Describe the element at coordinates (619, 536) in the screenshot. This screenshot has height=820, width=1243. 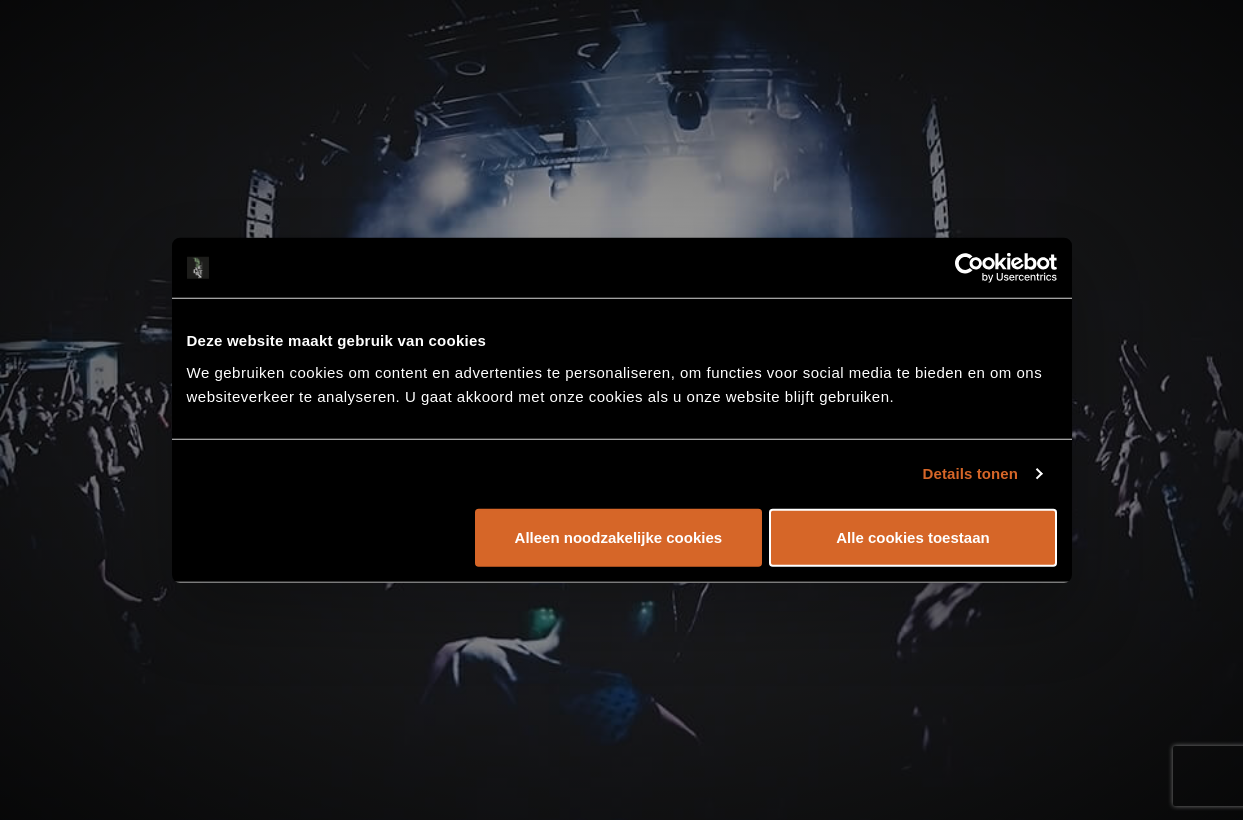
I see `Alleen noodzakelijke cookies` at that location.